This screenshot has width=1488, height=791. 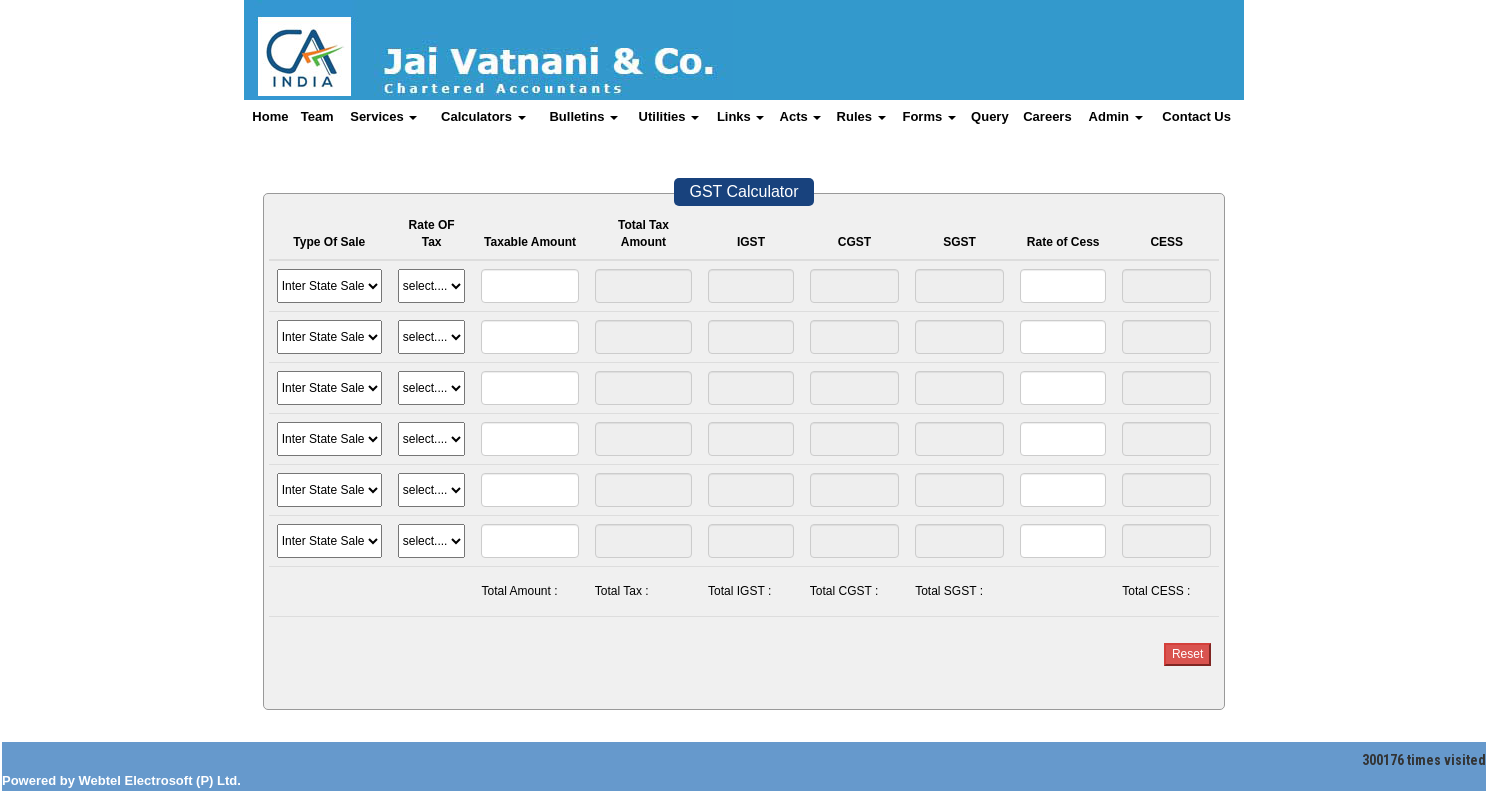 What do you see at coordinates (270, 116) in the screenshot?
I see `Home` at bounding box center [270, 116].